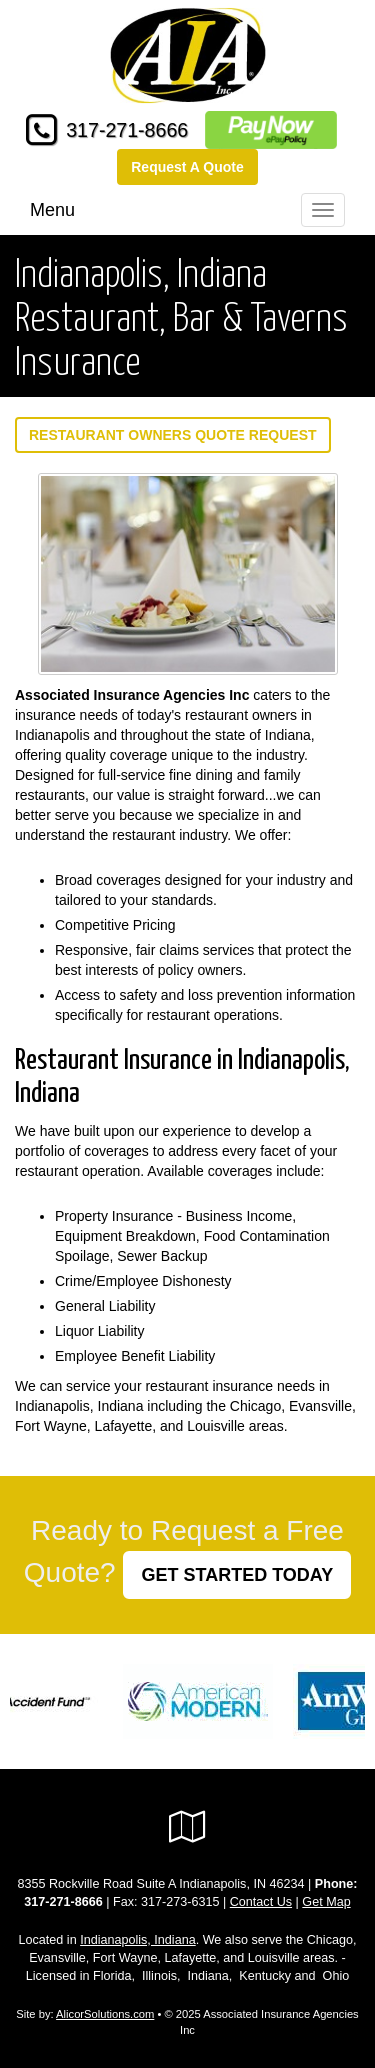 This screenshot has height=2068, width=375. What do you see at coordinates (187, 1827) in the screenshot?
I see `[Visit Google Local (opens in a new tab)]` at bounding box center [187, 1827].